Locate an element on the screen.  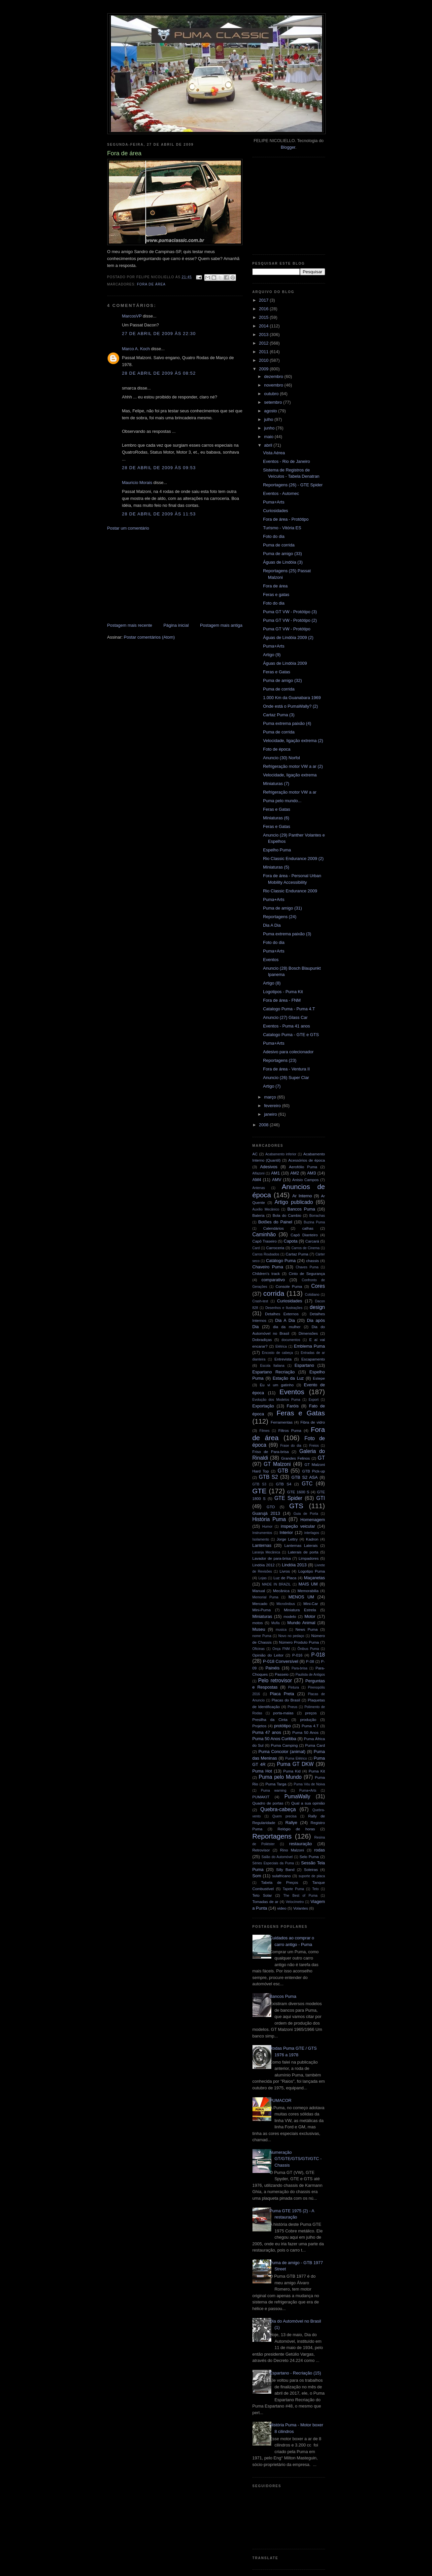
Jorge Lettry is located at coordinates (287, 1539).